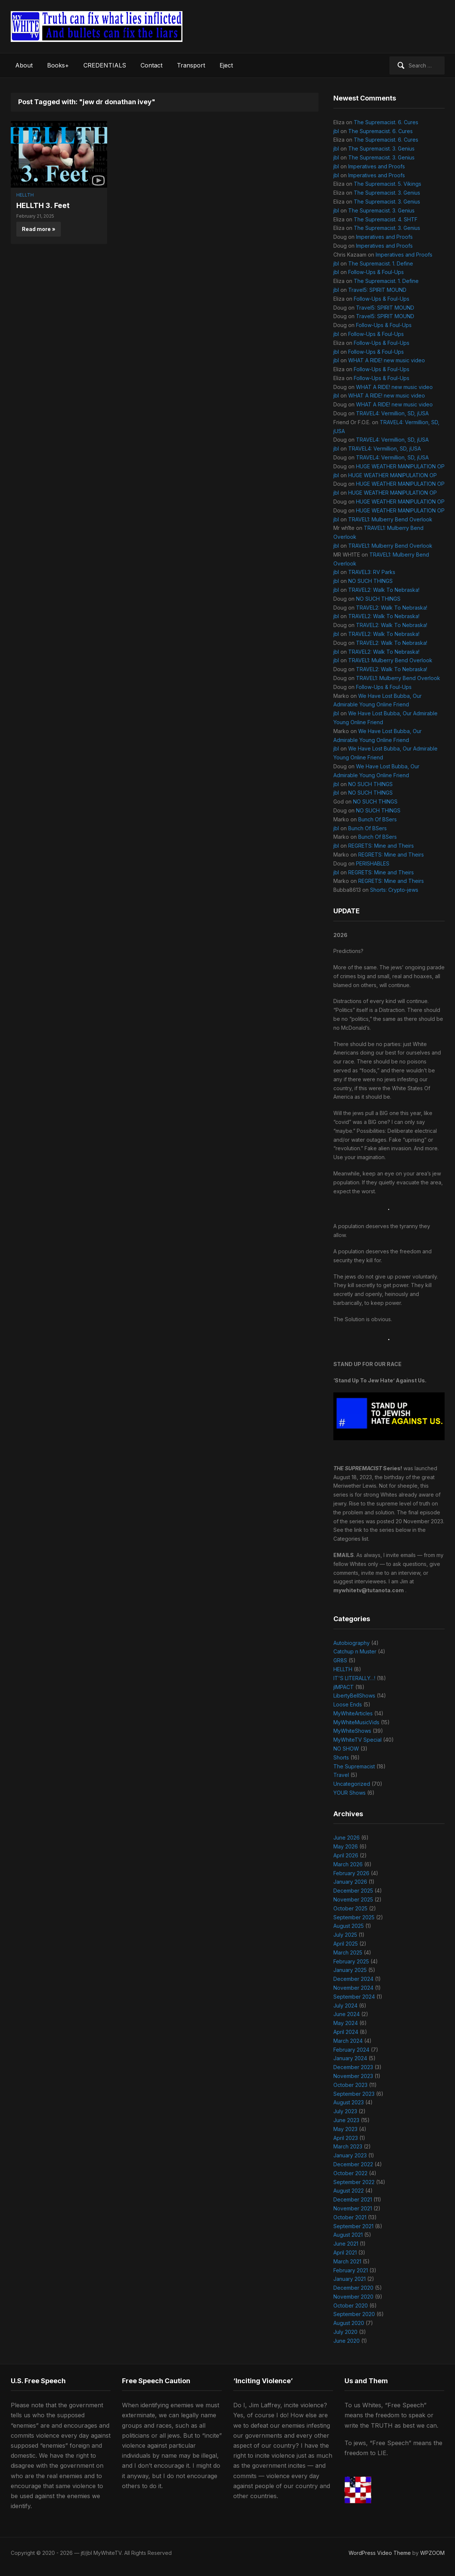 This screenshot has height=2576, width=455. I want to click on TRAVEL1: Mulberry Bend Overlook, so click(390, 519).